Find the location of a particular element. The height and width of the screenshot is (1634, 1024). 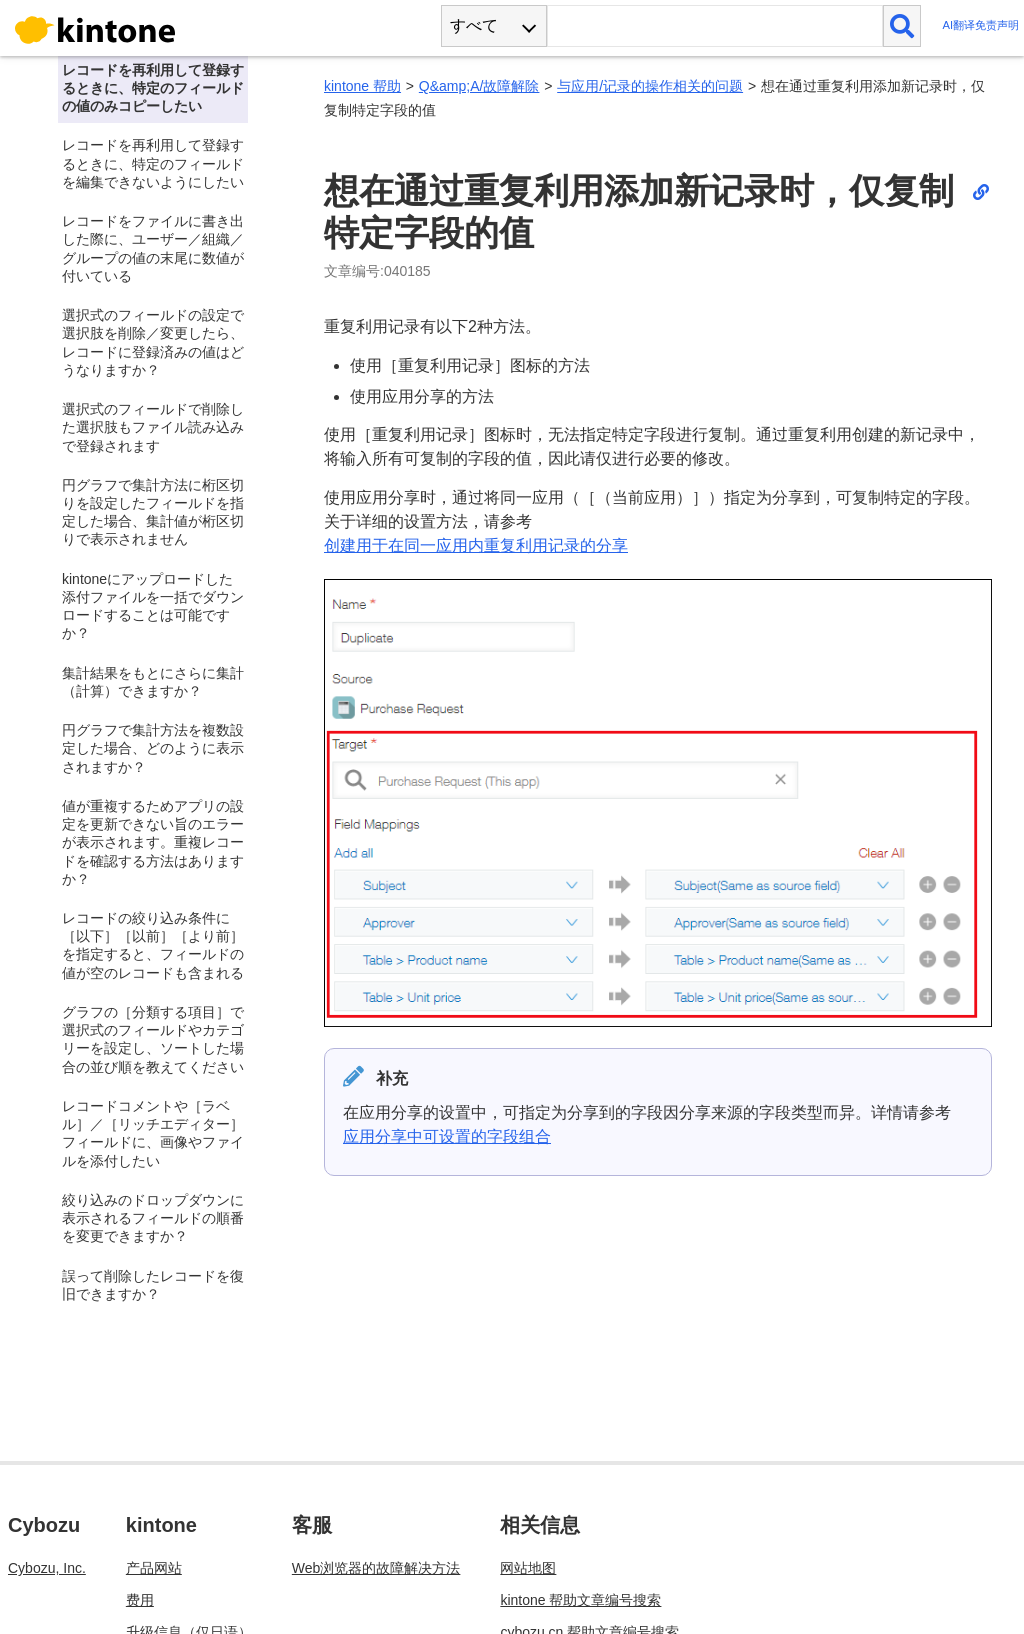

[tree] is located at coordinates (150, 687).